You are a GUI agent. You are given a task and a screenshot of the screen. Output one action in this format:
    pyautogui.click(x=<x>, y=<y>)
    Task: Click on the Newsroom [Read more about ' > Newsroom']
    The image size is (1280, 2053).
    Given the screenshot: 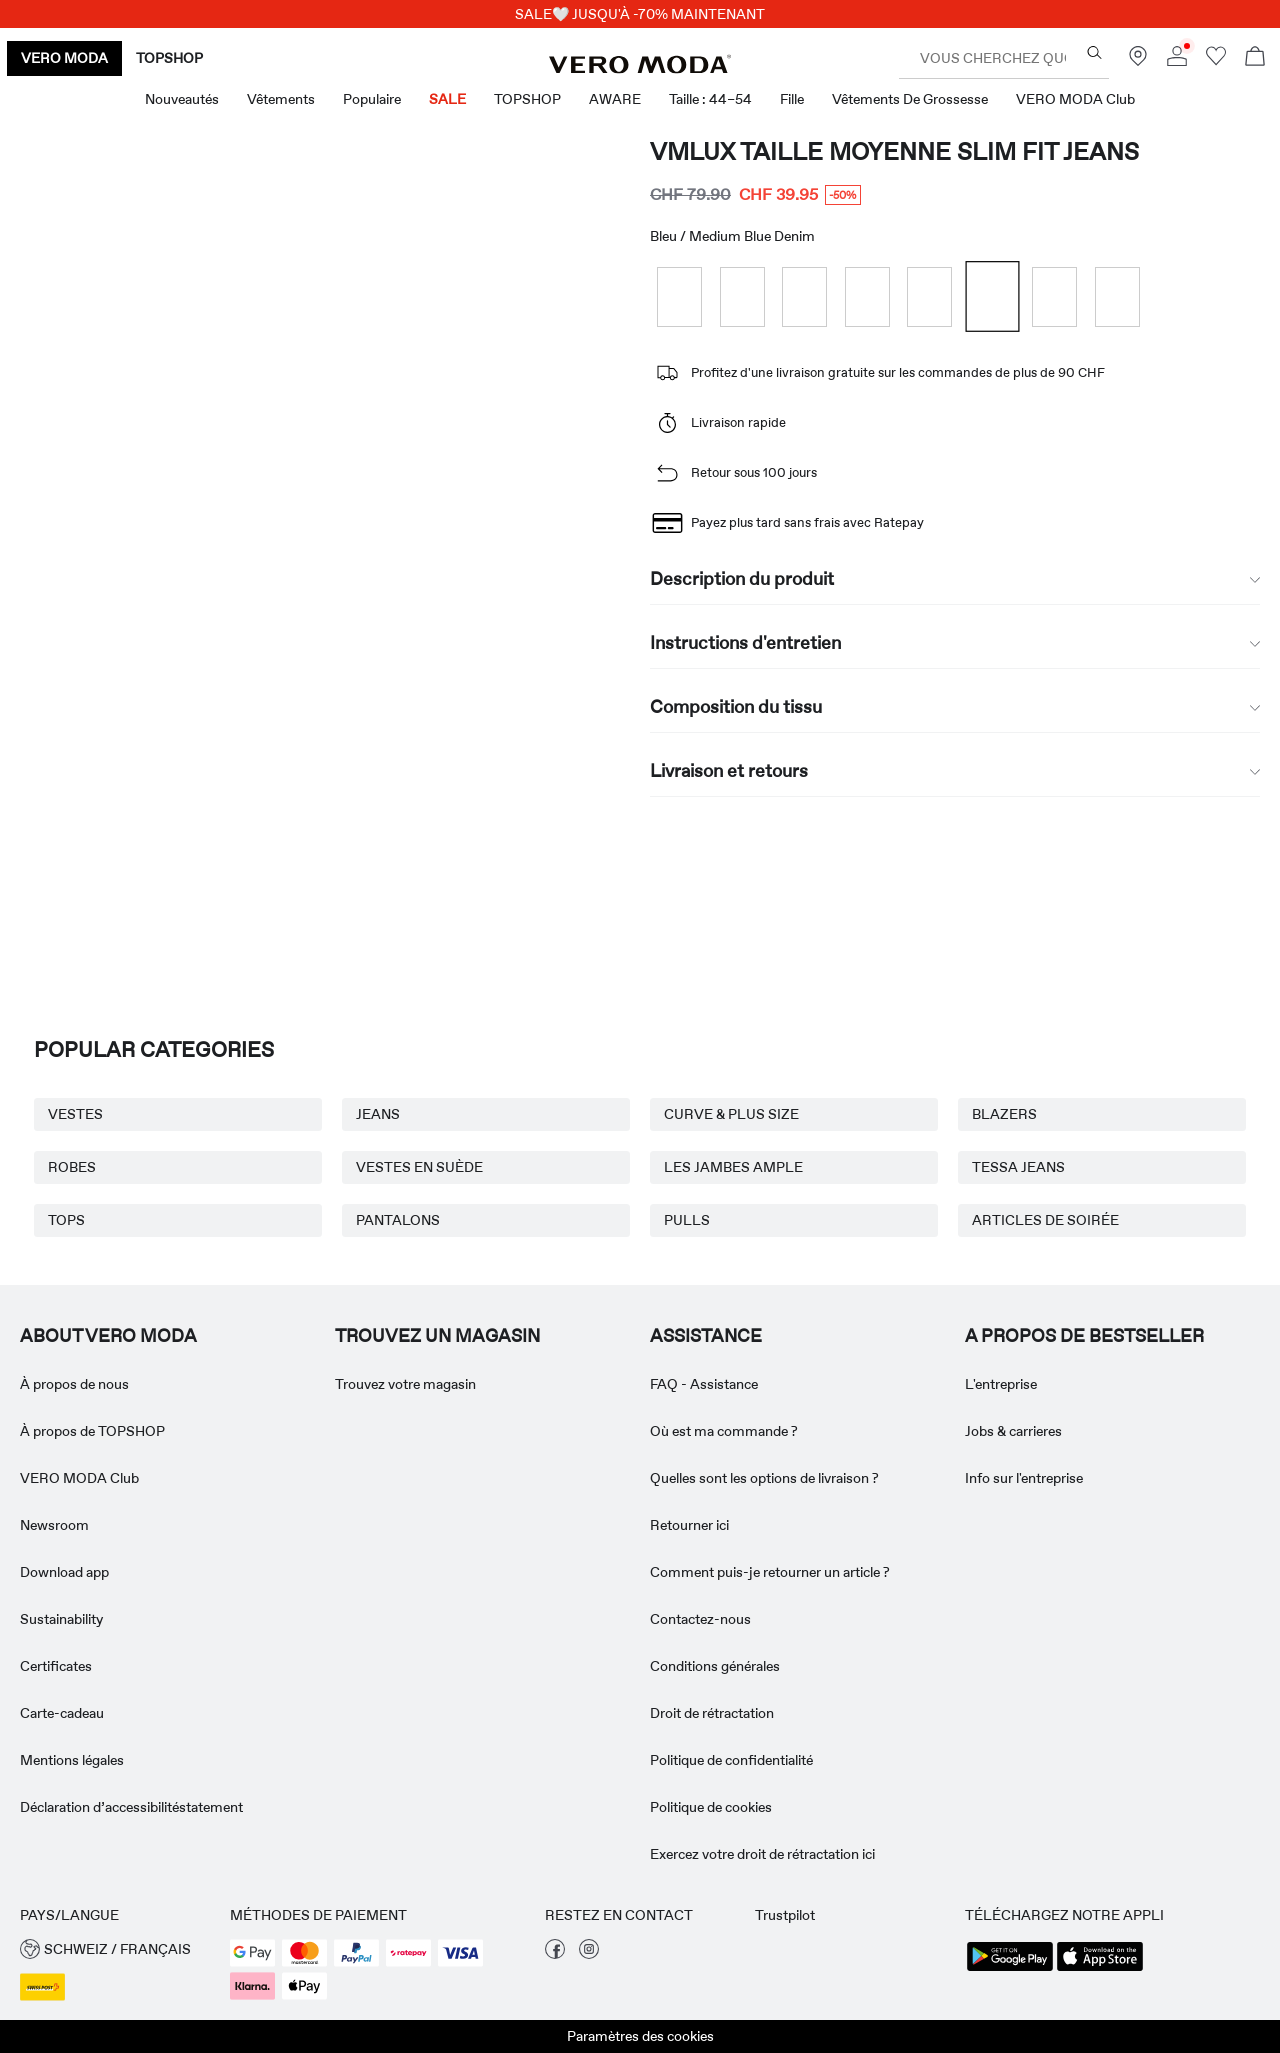 What is the action you would take?
    pyautogui.click(x=54, y=1525)
    